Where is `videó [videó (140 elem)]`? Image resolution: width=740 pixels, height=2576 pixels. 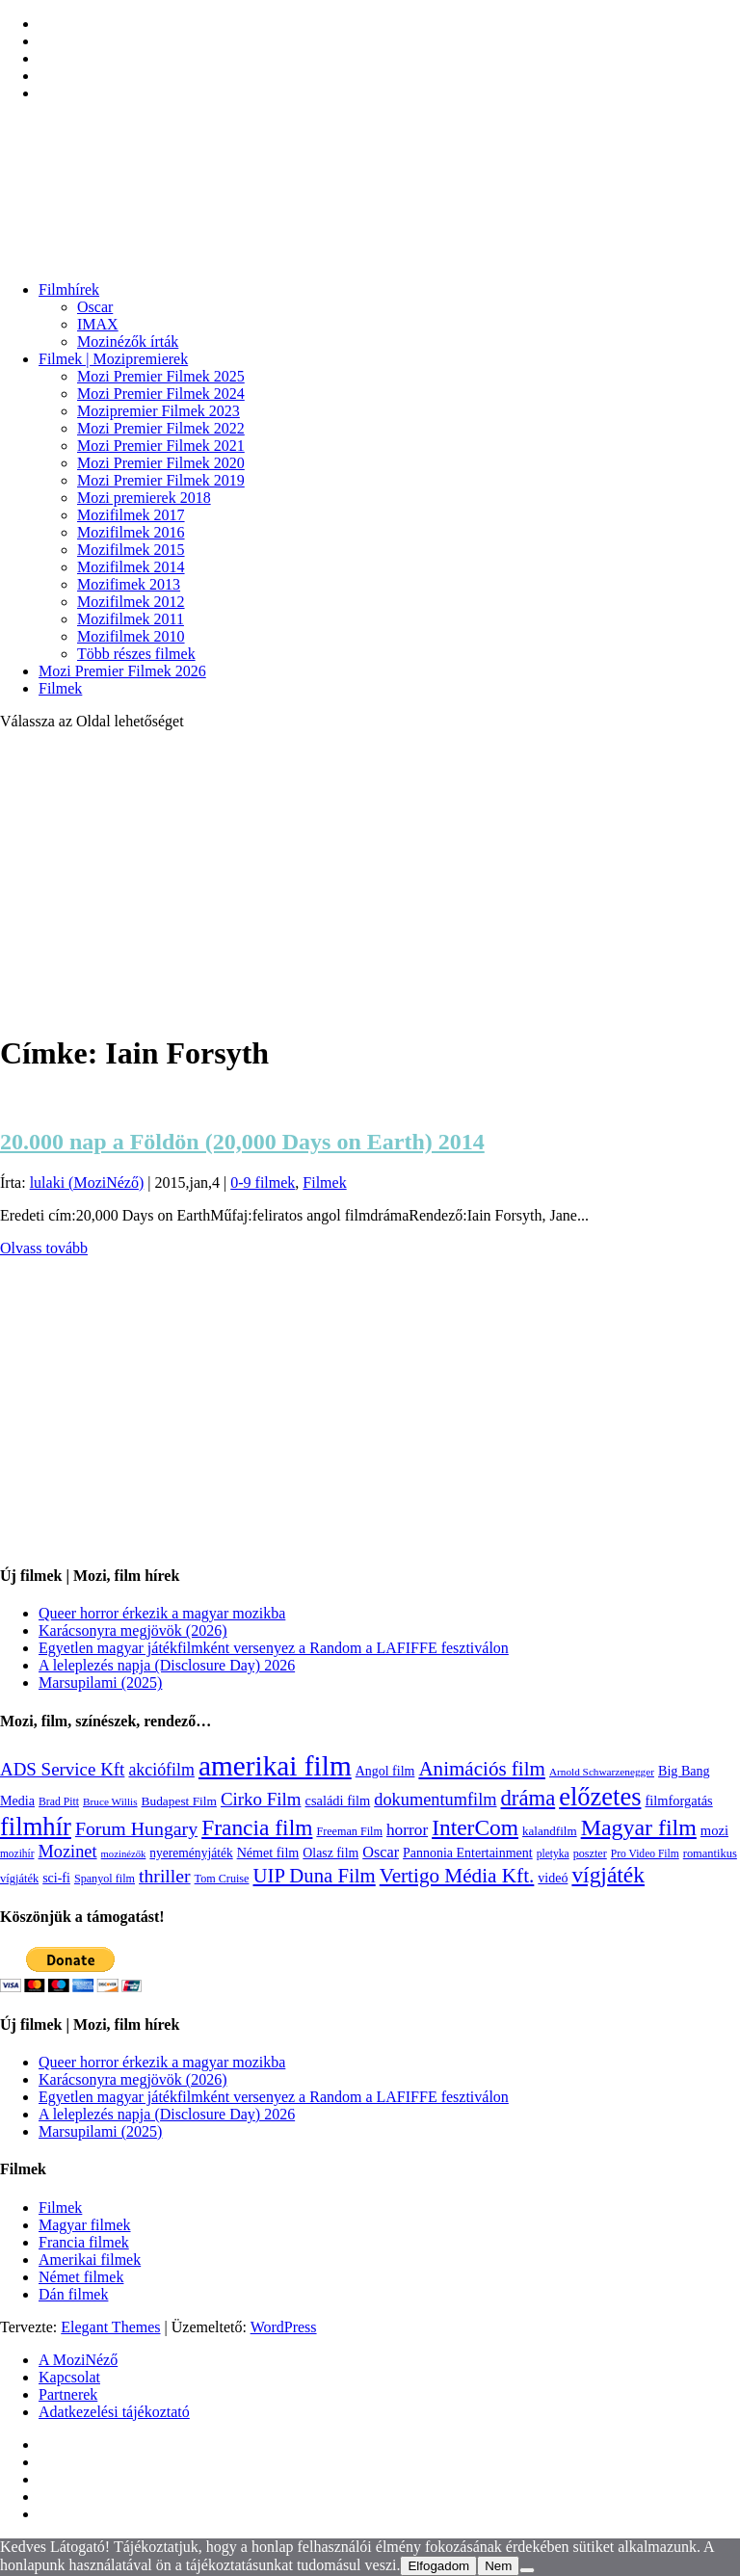
videó [videó (140 elem)] is located at coordinates (553, 1878).